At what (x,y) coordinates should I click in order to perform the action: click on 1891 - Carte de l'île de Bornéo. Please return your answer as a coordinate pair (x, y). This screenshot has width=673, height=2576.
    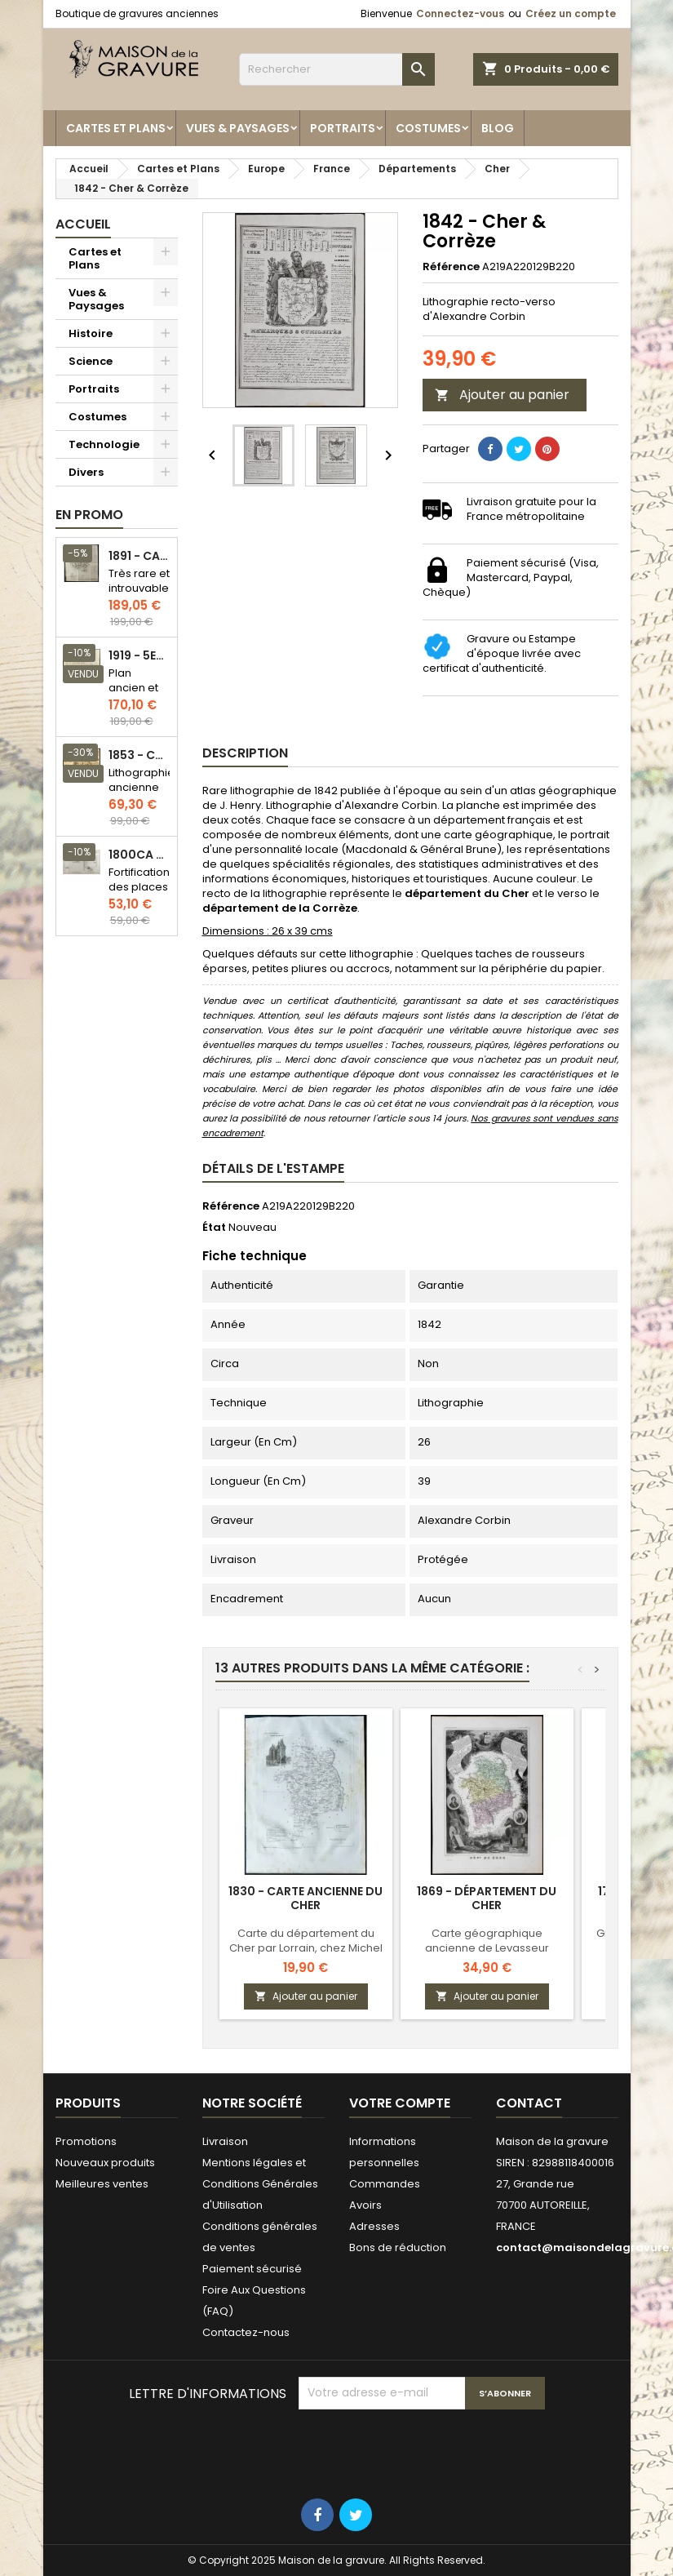
    Looking at the image, I should click on (139, 556).